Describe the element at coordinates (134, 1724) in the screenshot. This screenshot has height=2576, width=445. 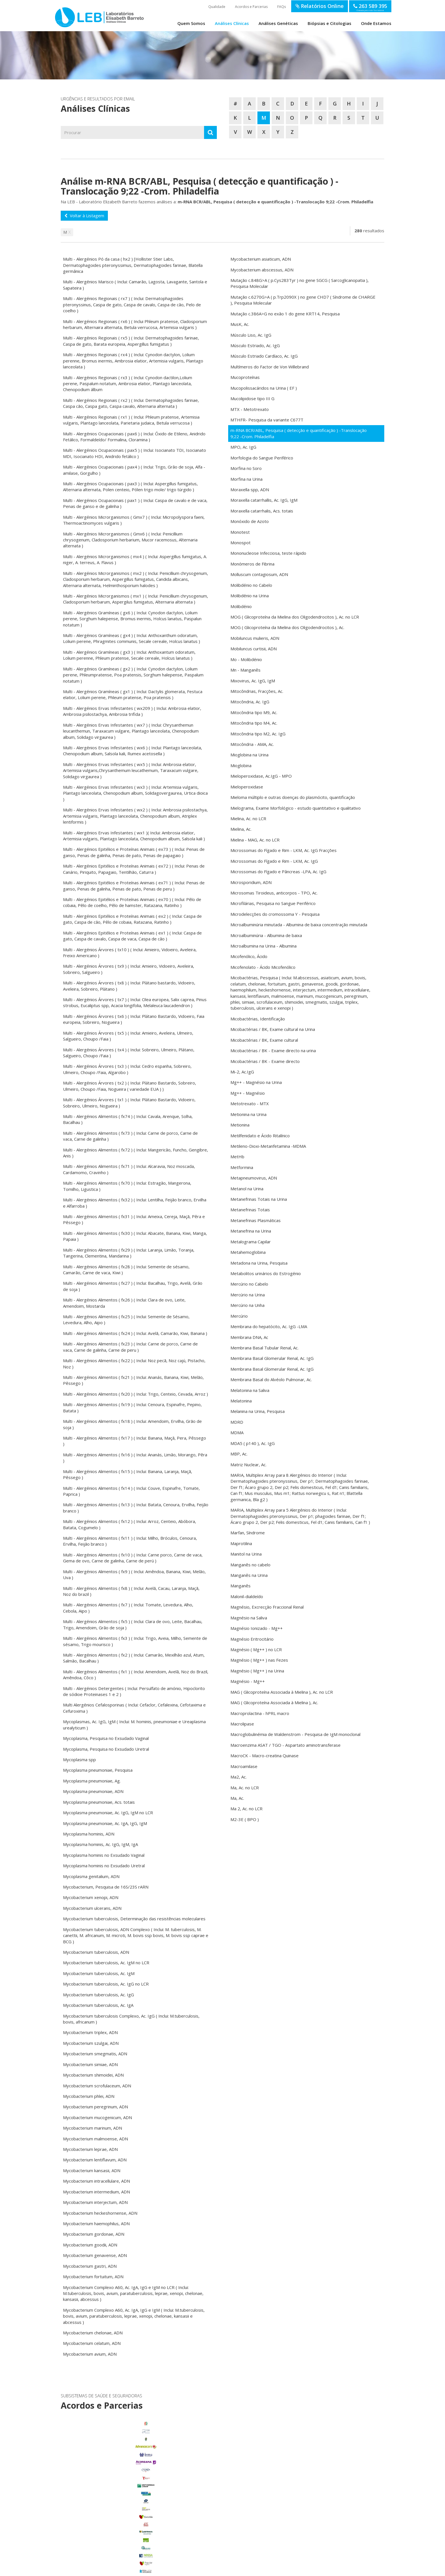
I see `Mycoplasmas, Ac. IgG, IgM ( Inclui: M. hominis, pneumoniae e Ureaplasma urealyticum )` at that location.